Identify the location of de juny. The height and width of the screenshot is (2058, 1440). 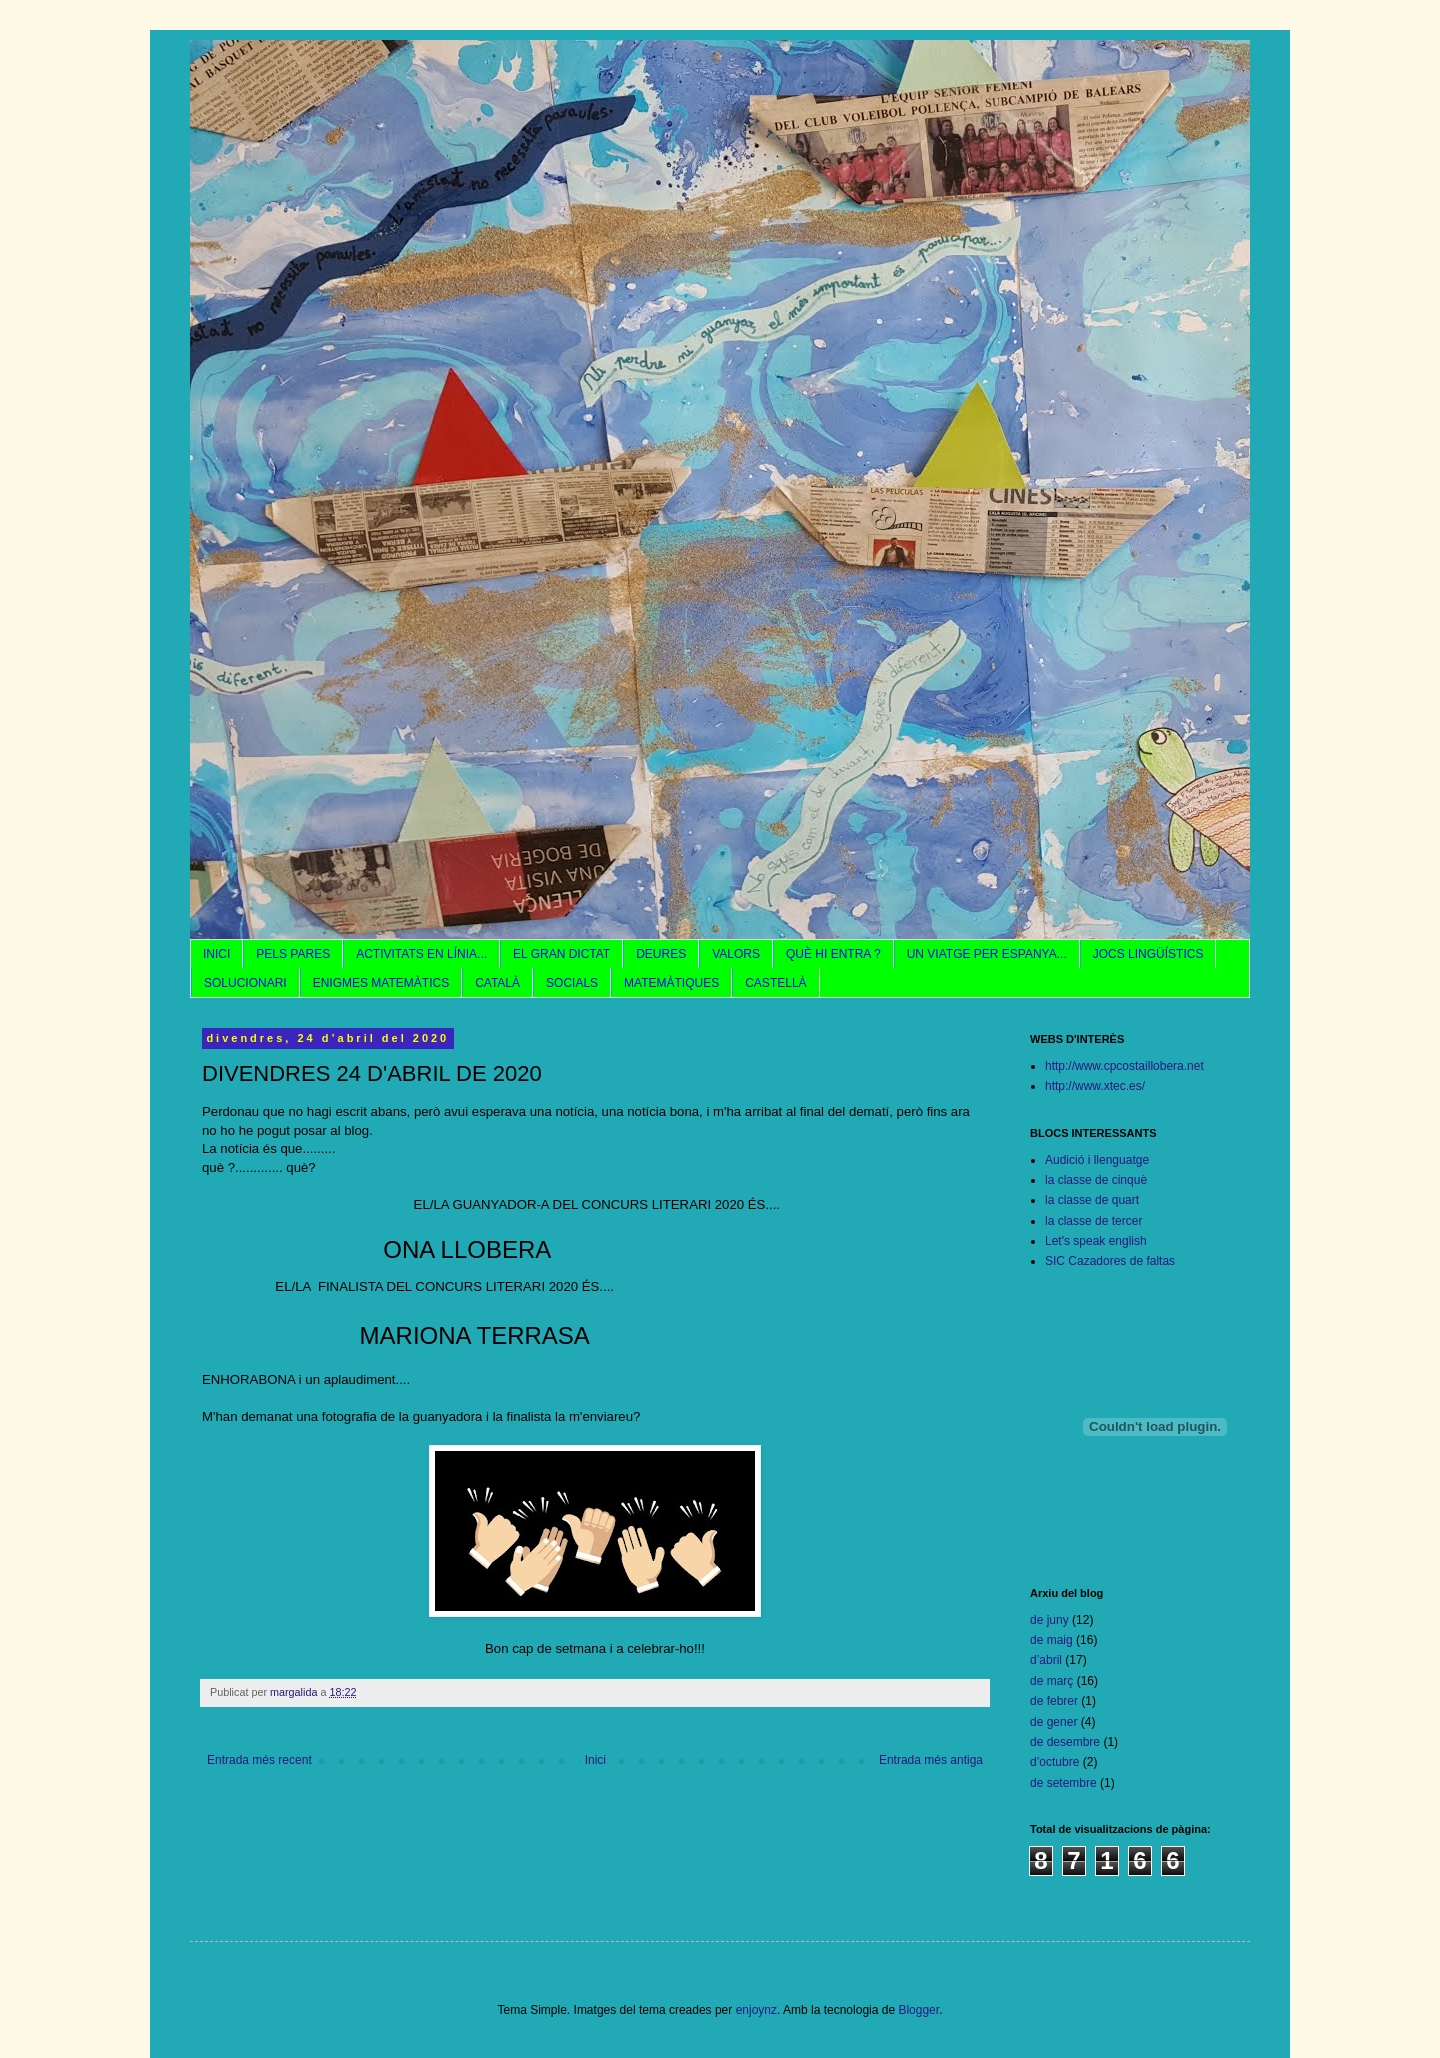
(1049, 1620).